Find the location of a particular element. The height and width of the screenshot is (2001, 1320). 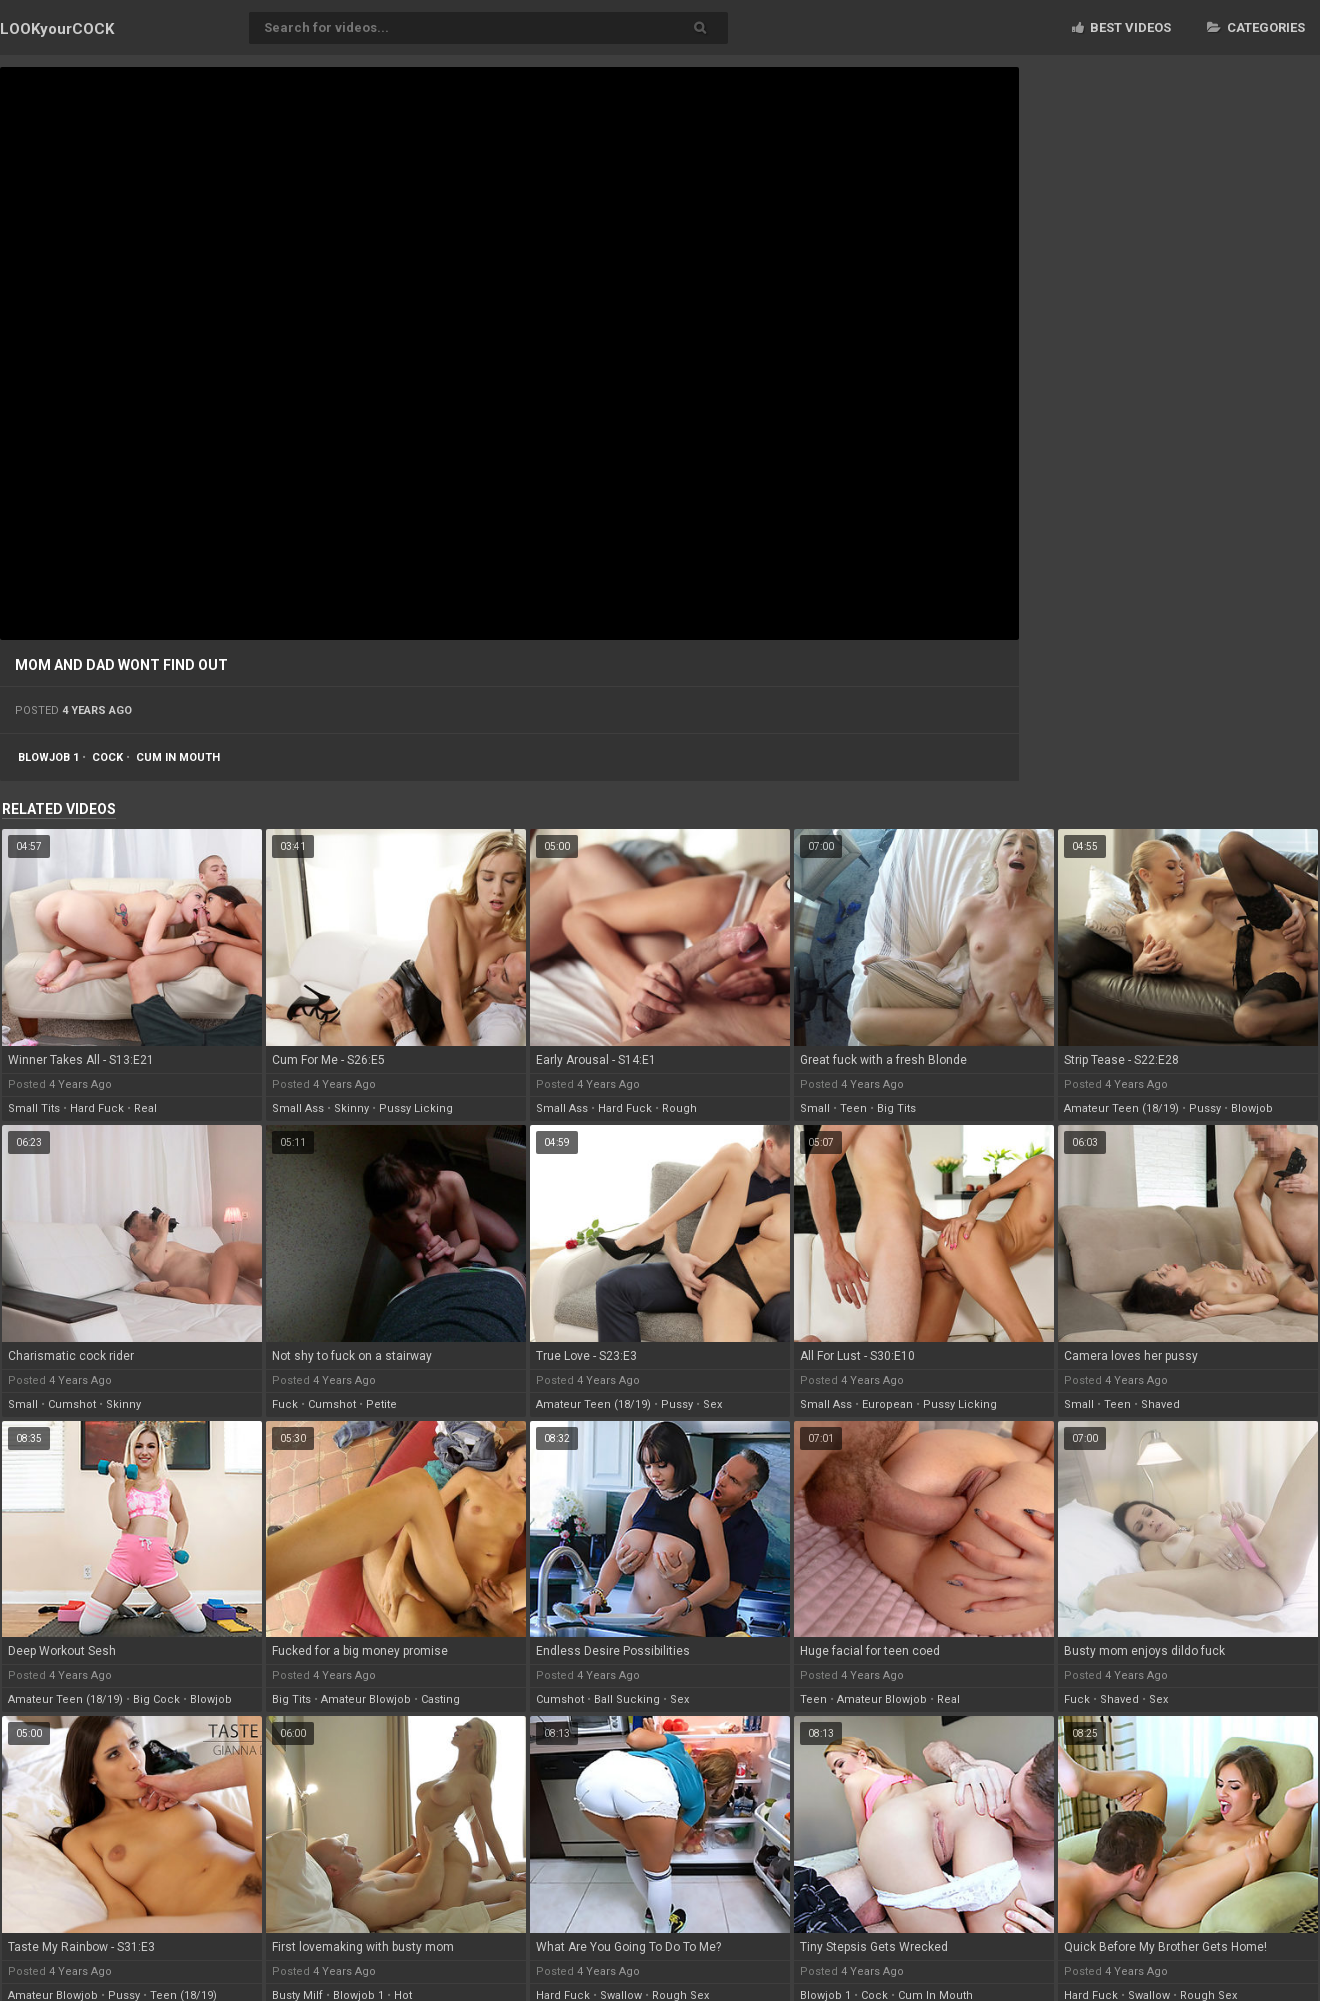

cum in mouth is located at coordinates (178, 757).